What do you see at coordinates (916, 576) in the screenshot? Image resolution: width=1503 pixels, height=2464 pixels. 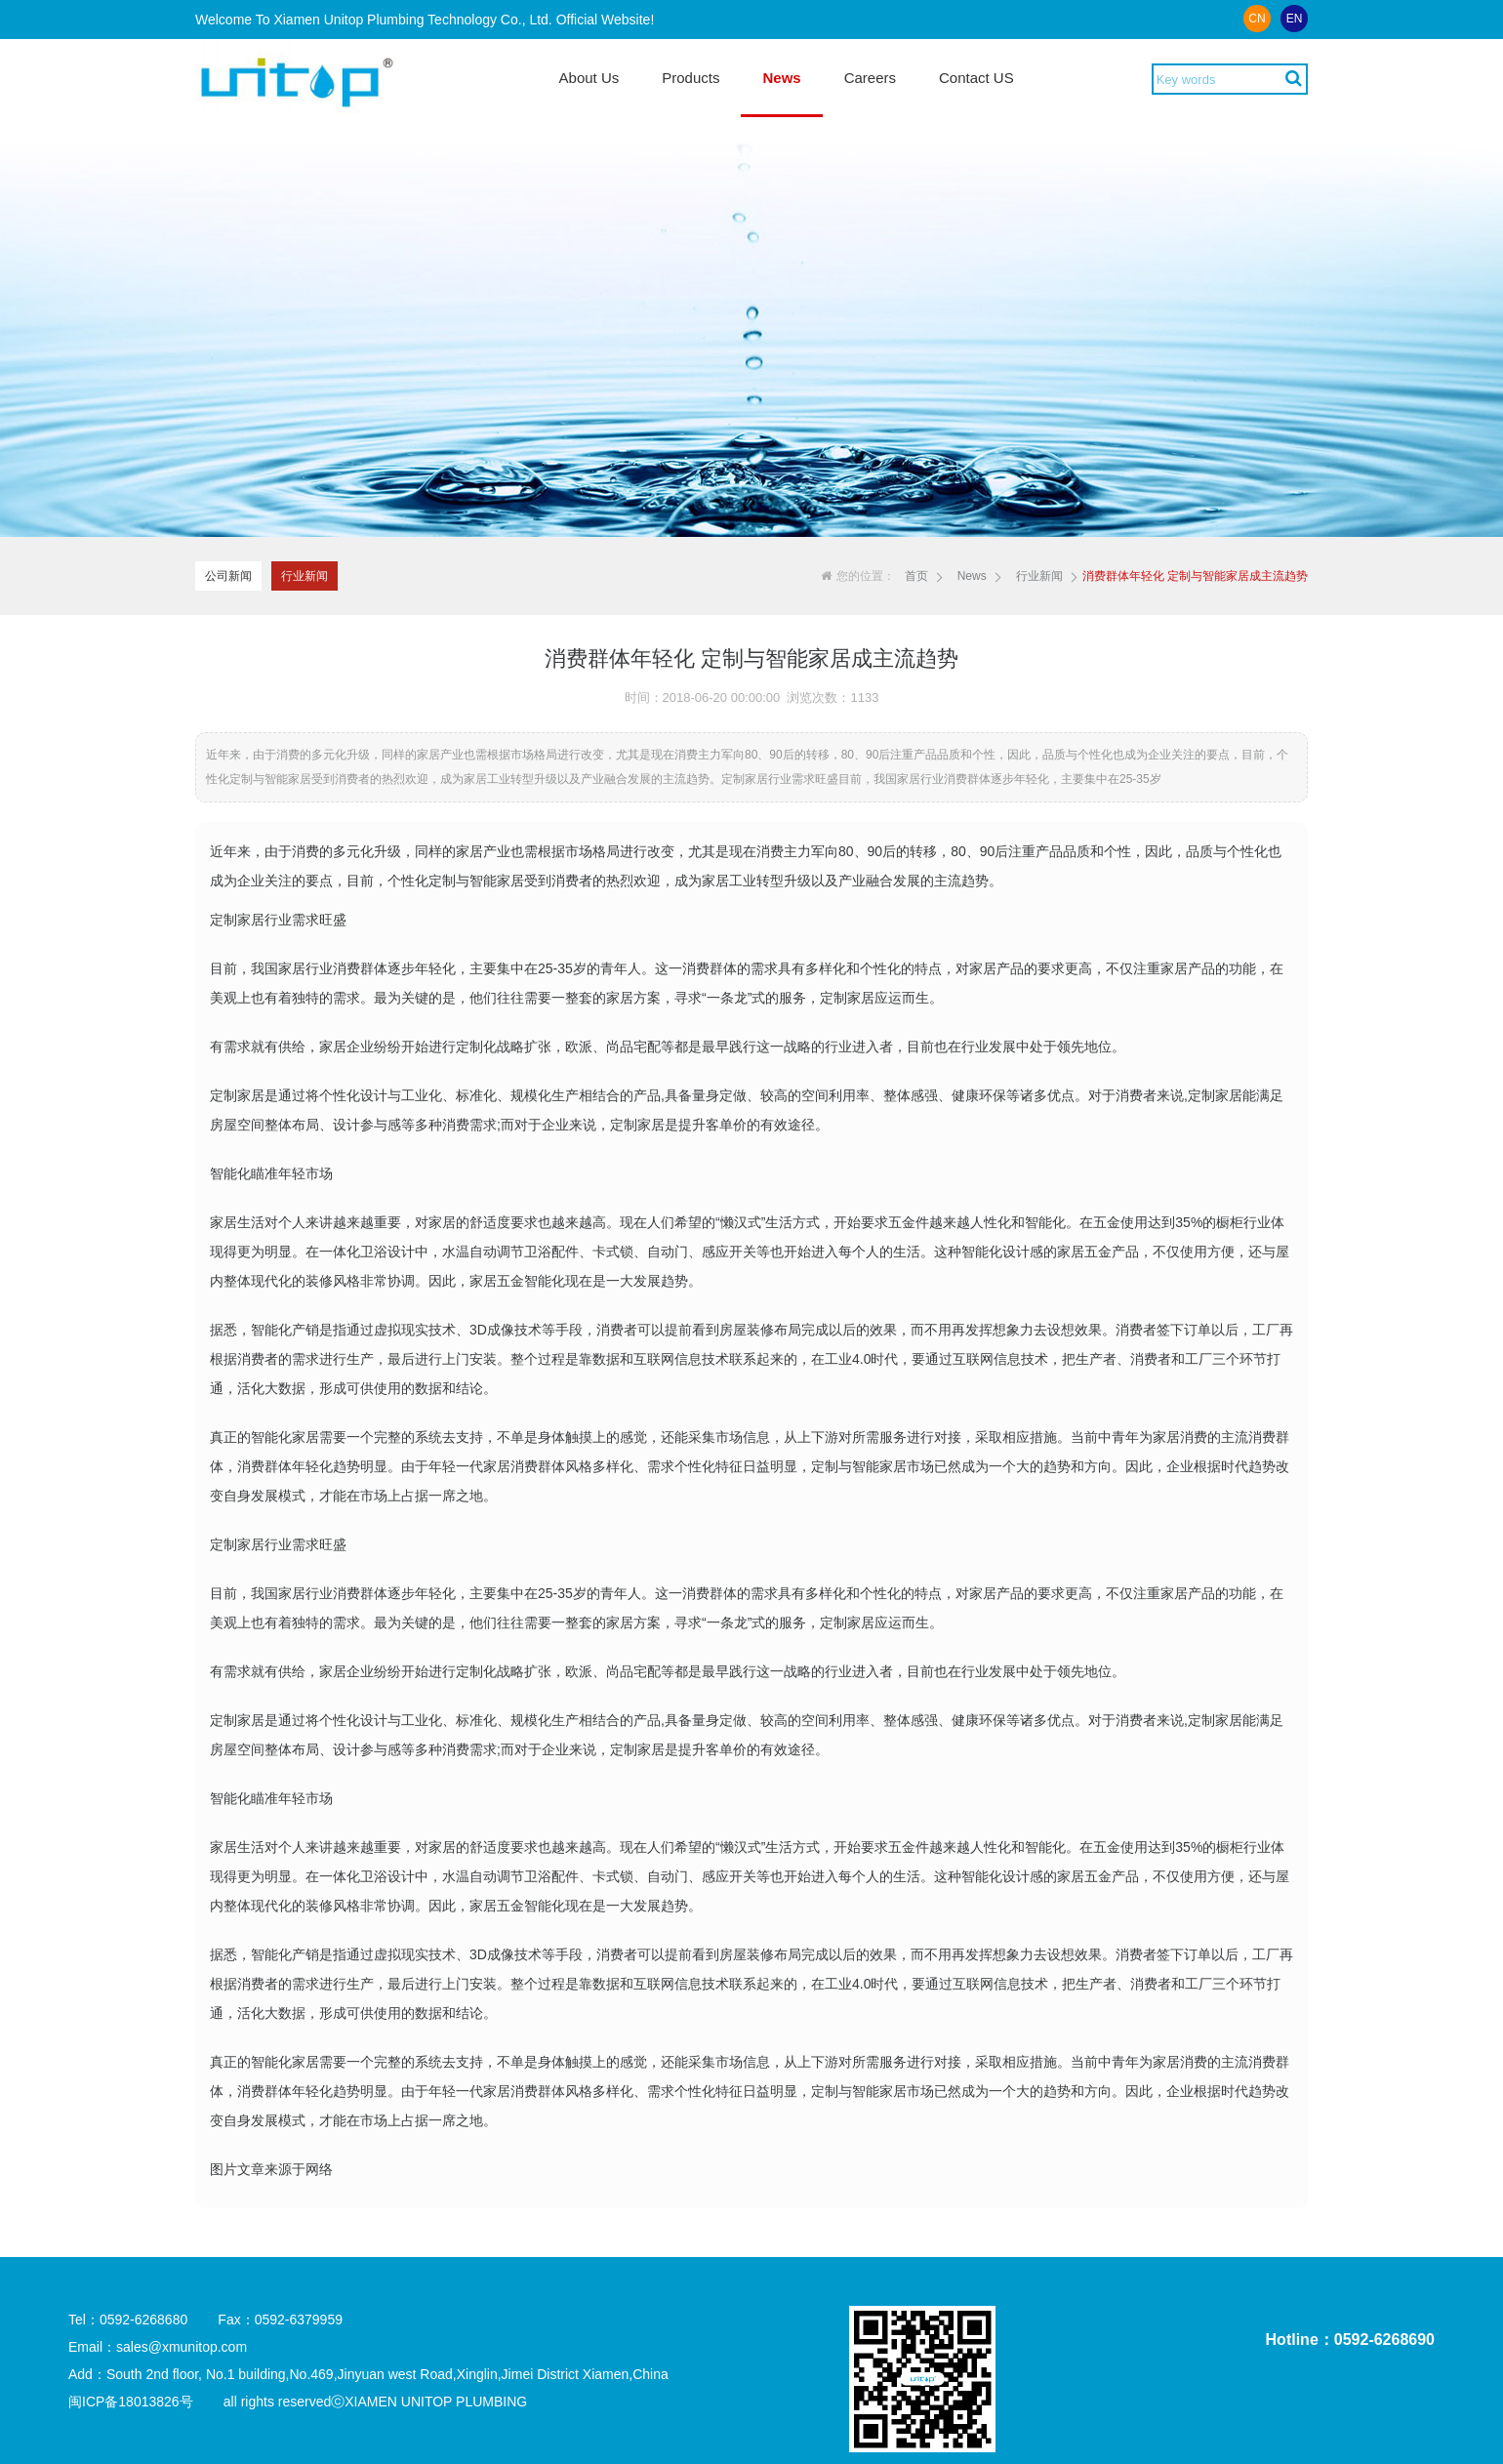 I see `首页` at bounding box center [916, 576].